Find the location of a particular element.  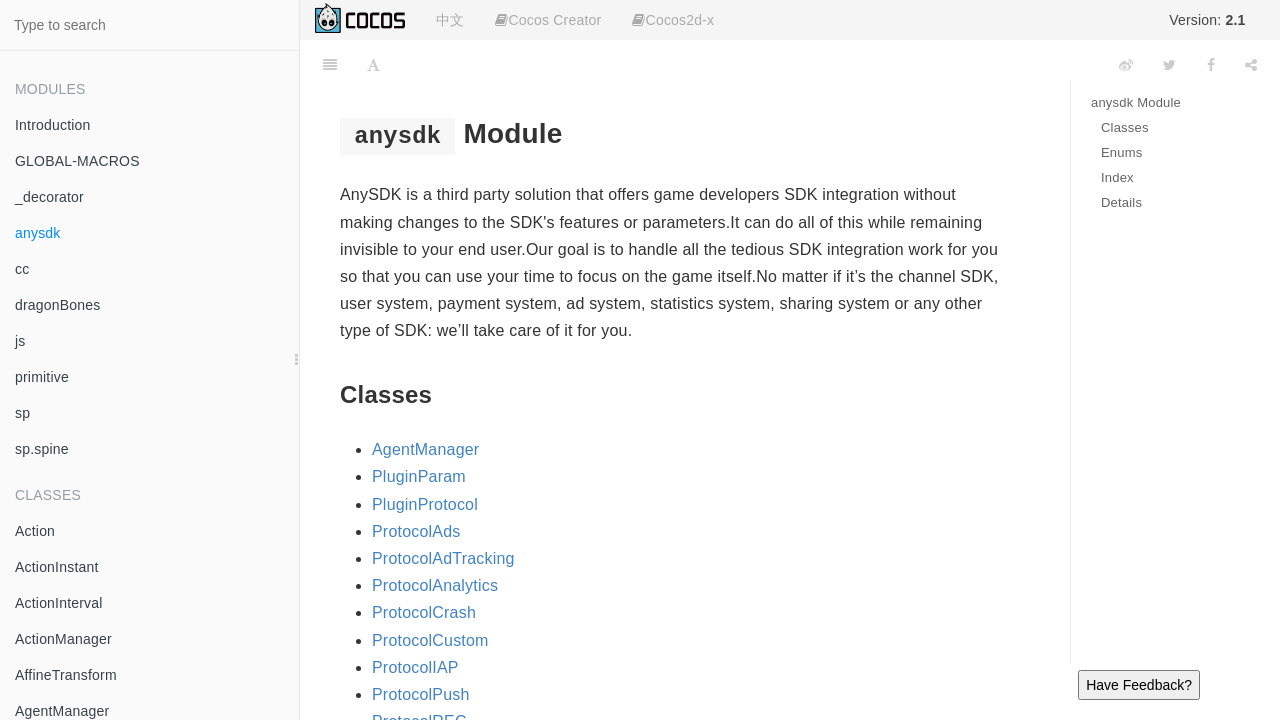

ProtocolAdTracking is located at coordinates (443, 558).